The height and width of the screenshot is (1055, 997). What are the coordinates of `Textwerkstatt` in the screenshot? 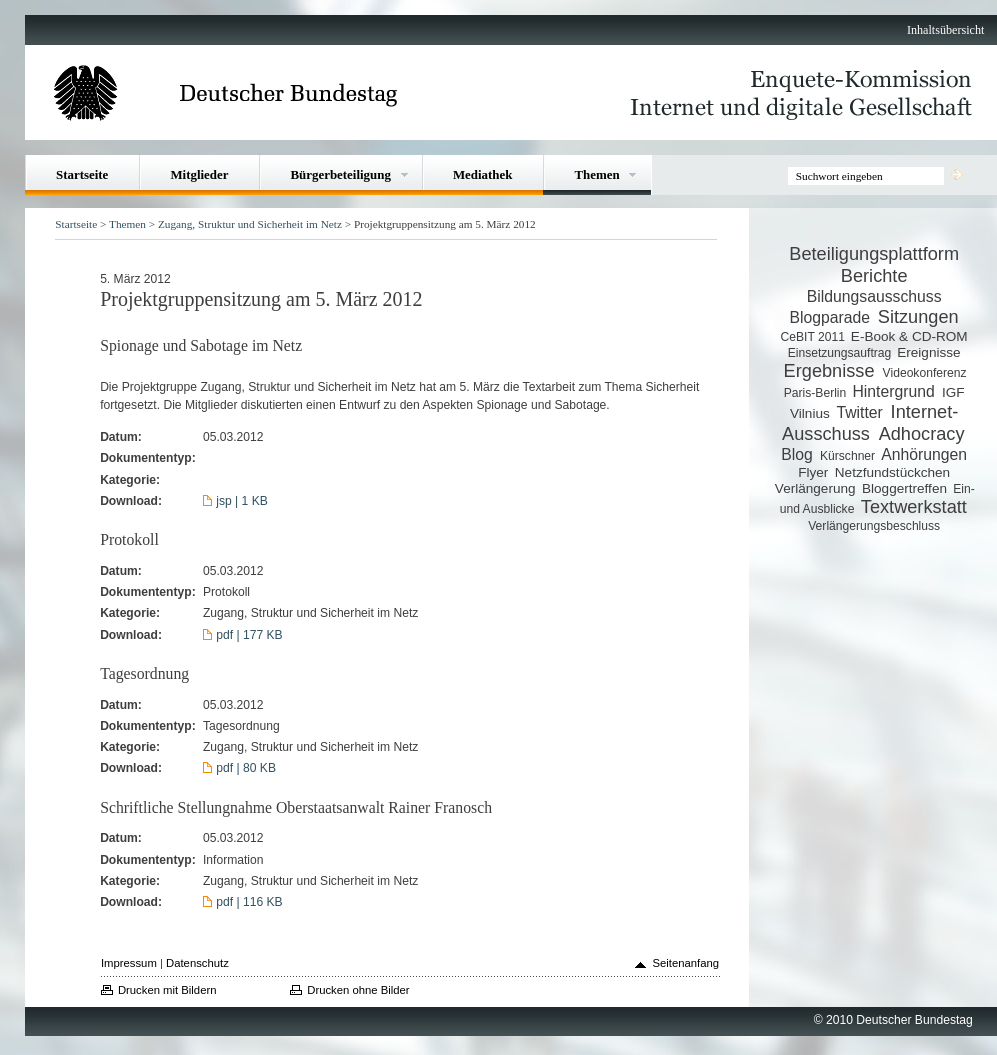 It's located at (914, 507).